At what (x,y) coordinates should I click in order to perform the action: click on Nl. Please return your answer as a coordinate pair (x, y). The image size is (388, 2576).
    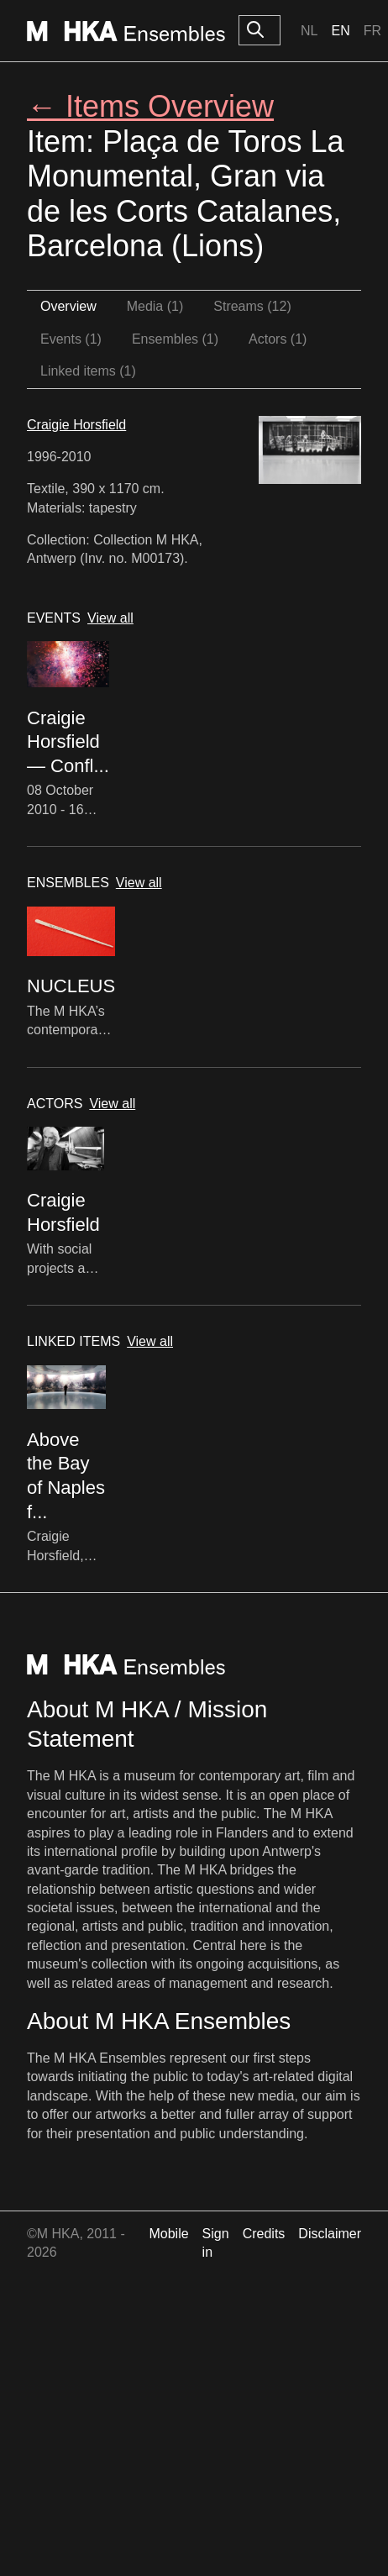
    Looking at the image, I should click on (309, 31).